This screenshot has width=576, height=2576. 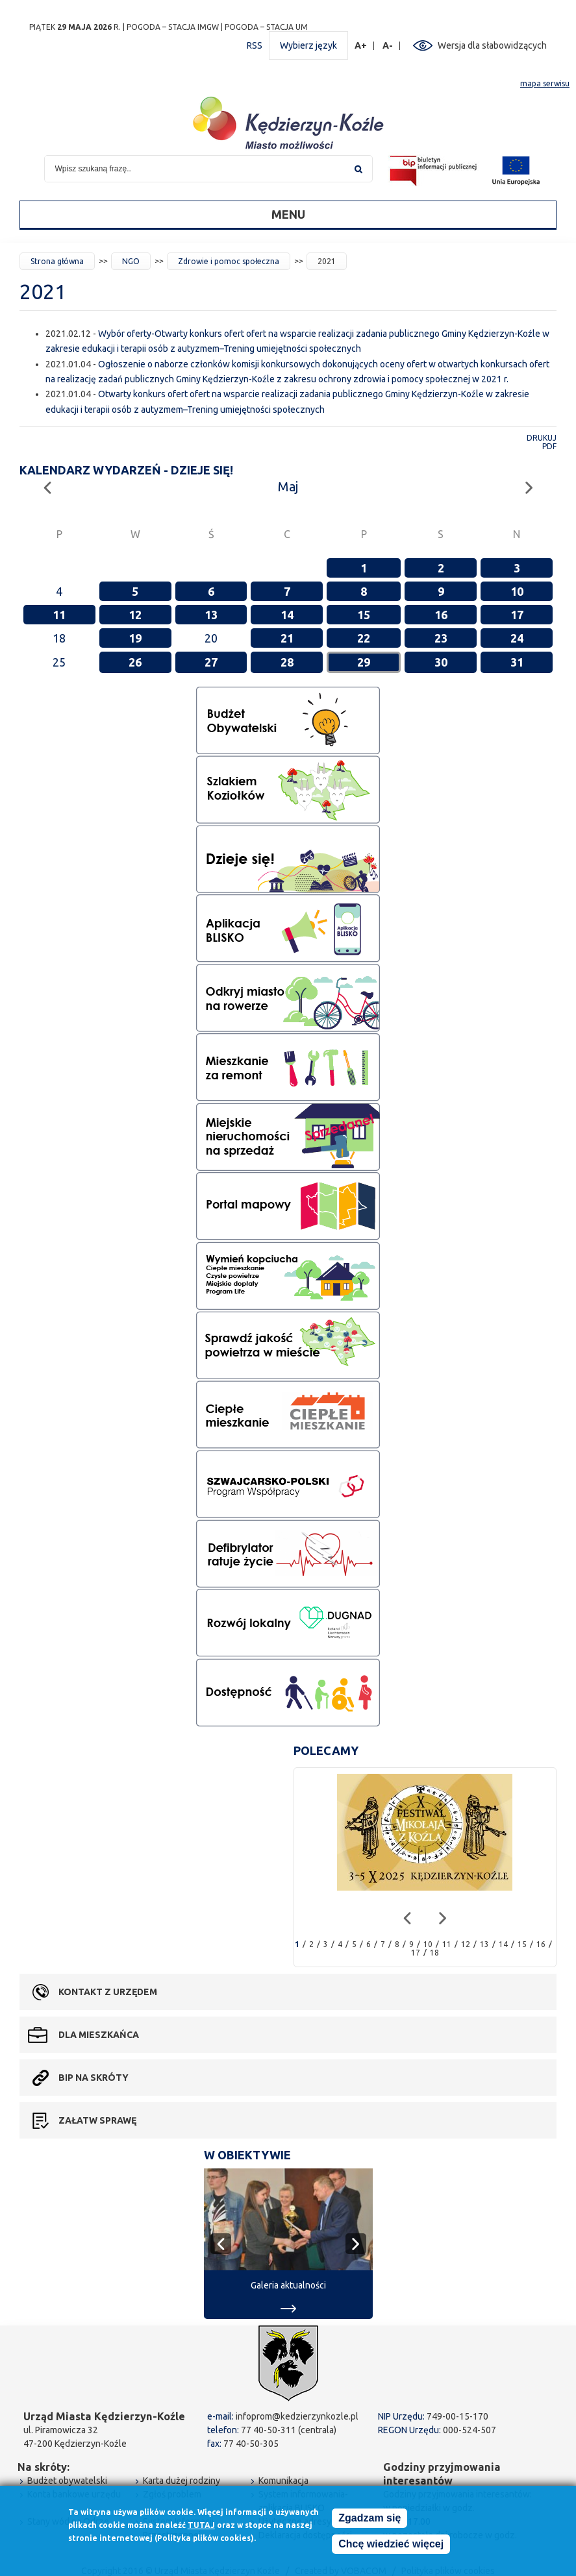 What do you see at coordinates (388, 46) in the screenshot?
I see `A-` at bounding box center [388, 46].